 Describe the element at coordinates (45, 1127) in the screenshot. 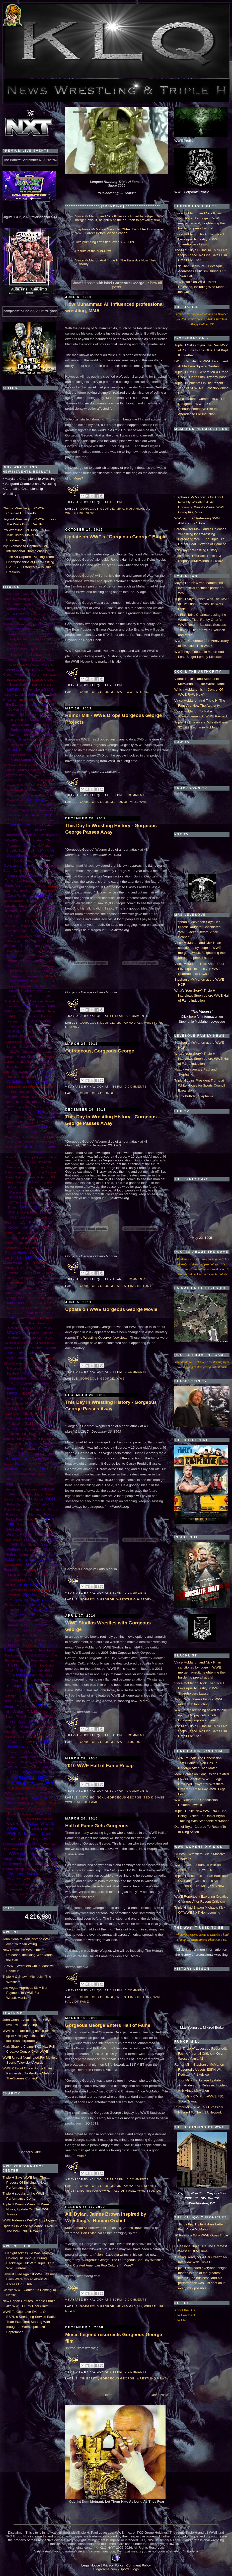

I see `Jim Ross` at that location.